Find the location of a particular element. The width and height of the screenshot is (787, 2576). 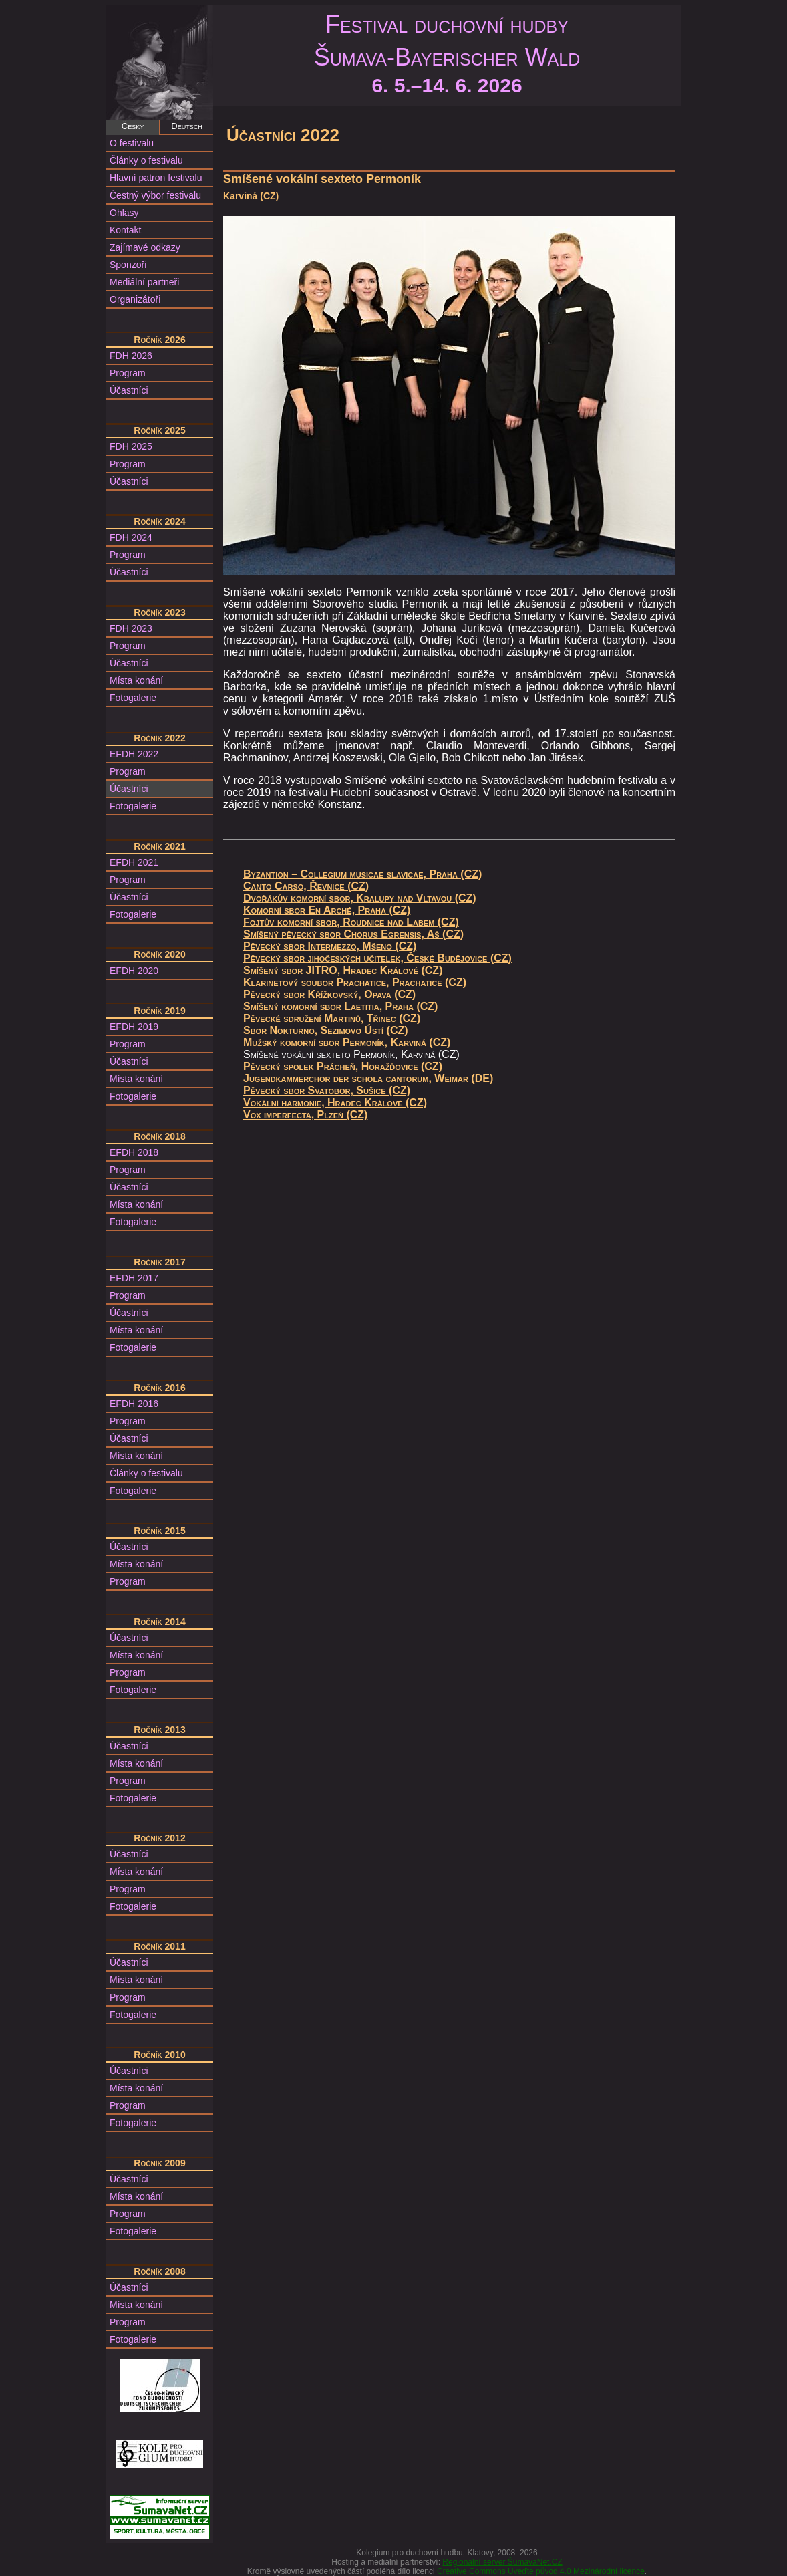

FDH 2024 is located at coordinates (131, 537).